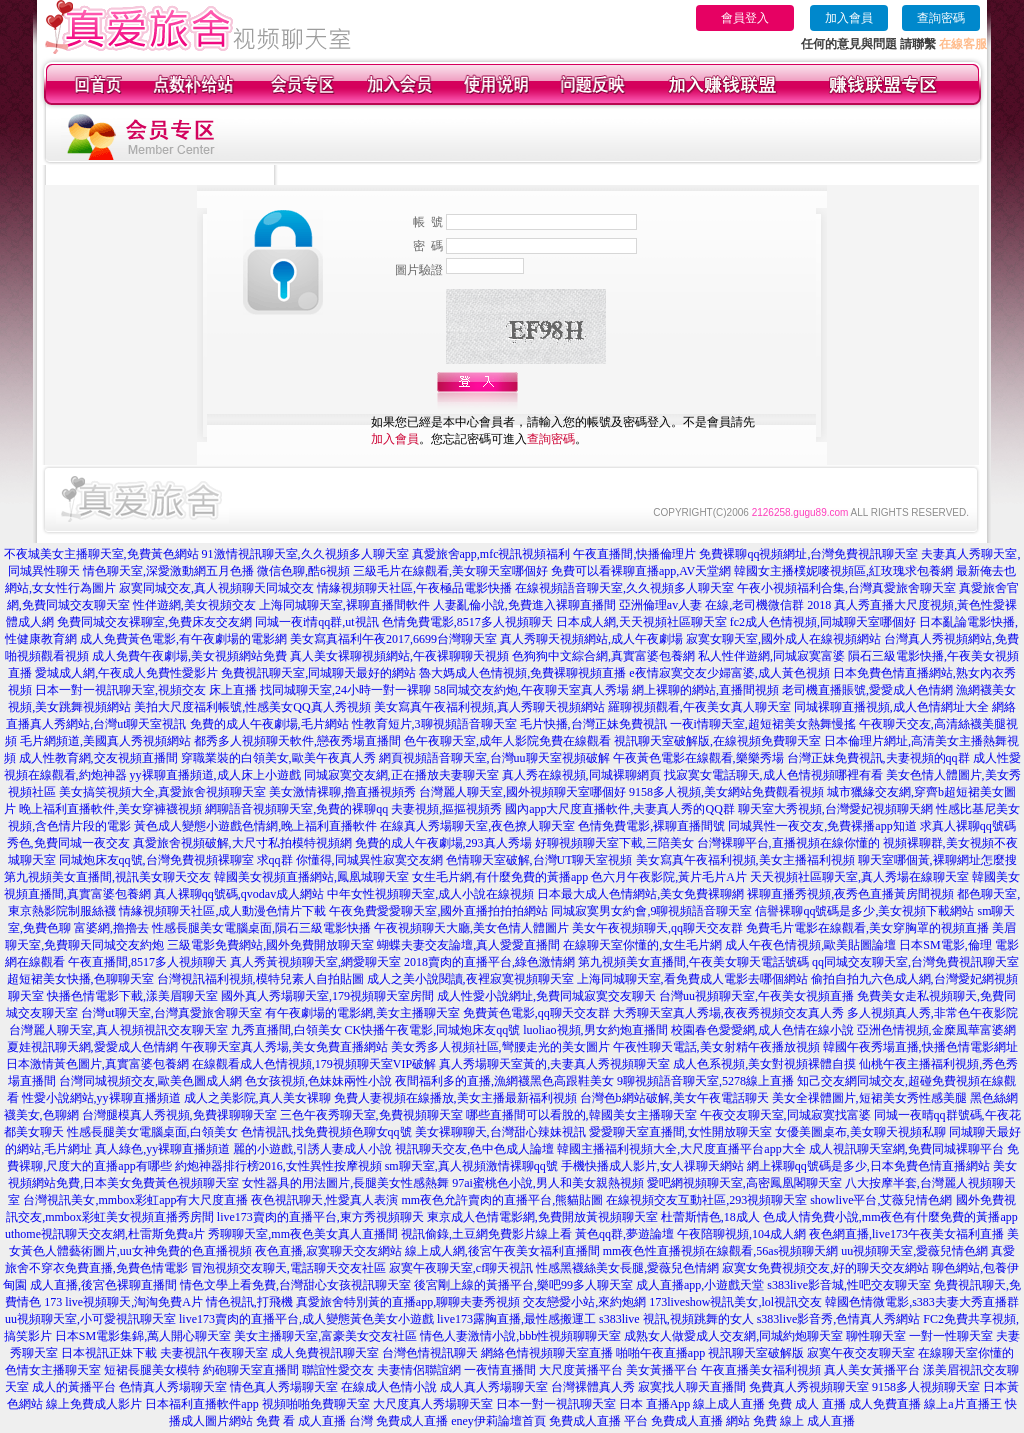  Describe the element at coordinates (474, 1149) in the screenshot. I see `視訊聊天交友,色中色成人論壇` at that location.